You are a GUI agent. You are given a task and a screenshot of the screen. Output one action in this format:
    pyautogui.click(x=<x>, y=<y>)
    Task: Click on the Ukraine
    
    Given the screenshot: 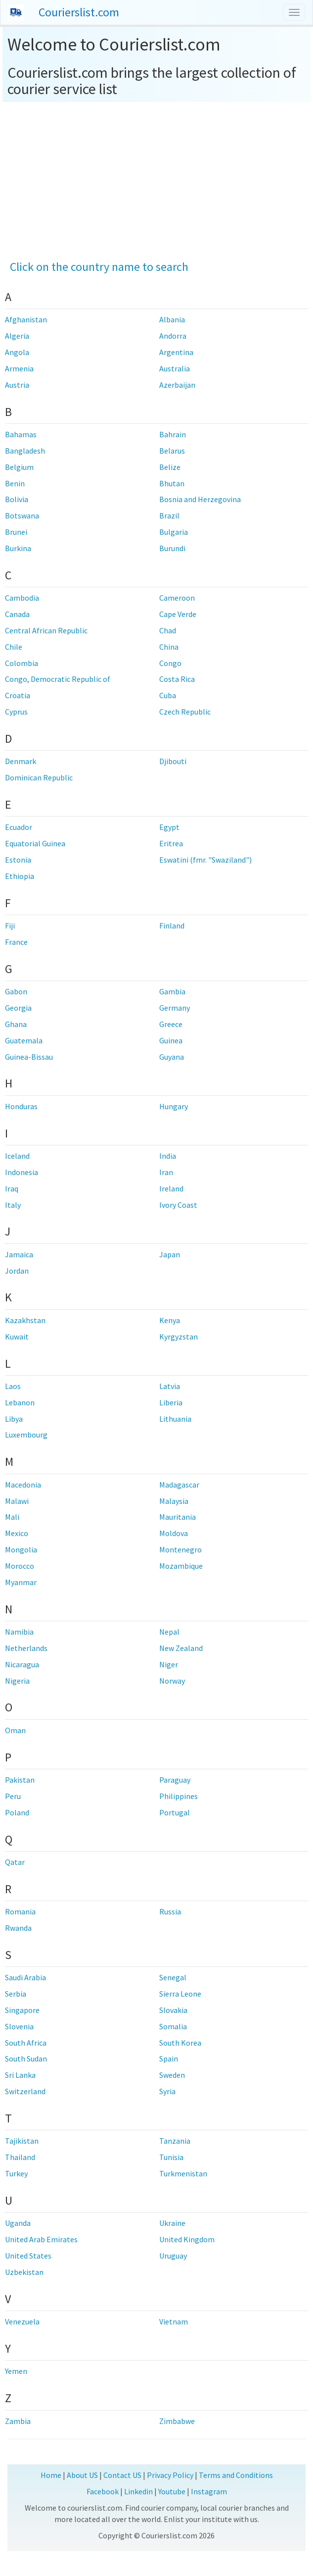 What is the action you would take?
    pyautogui.click(x=172, y=2223)
    